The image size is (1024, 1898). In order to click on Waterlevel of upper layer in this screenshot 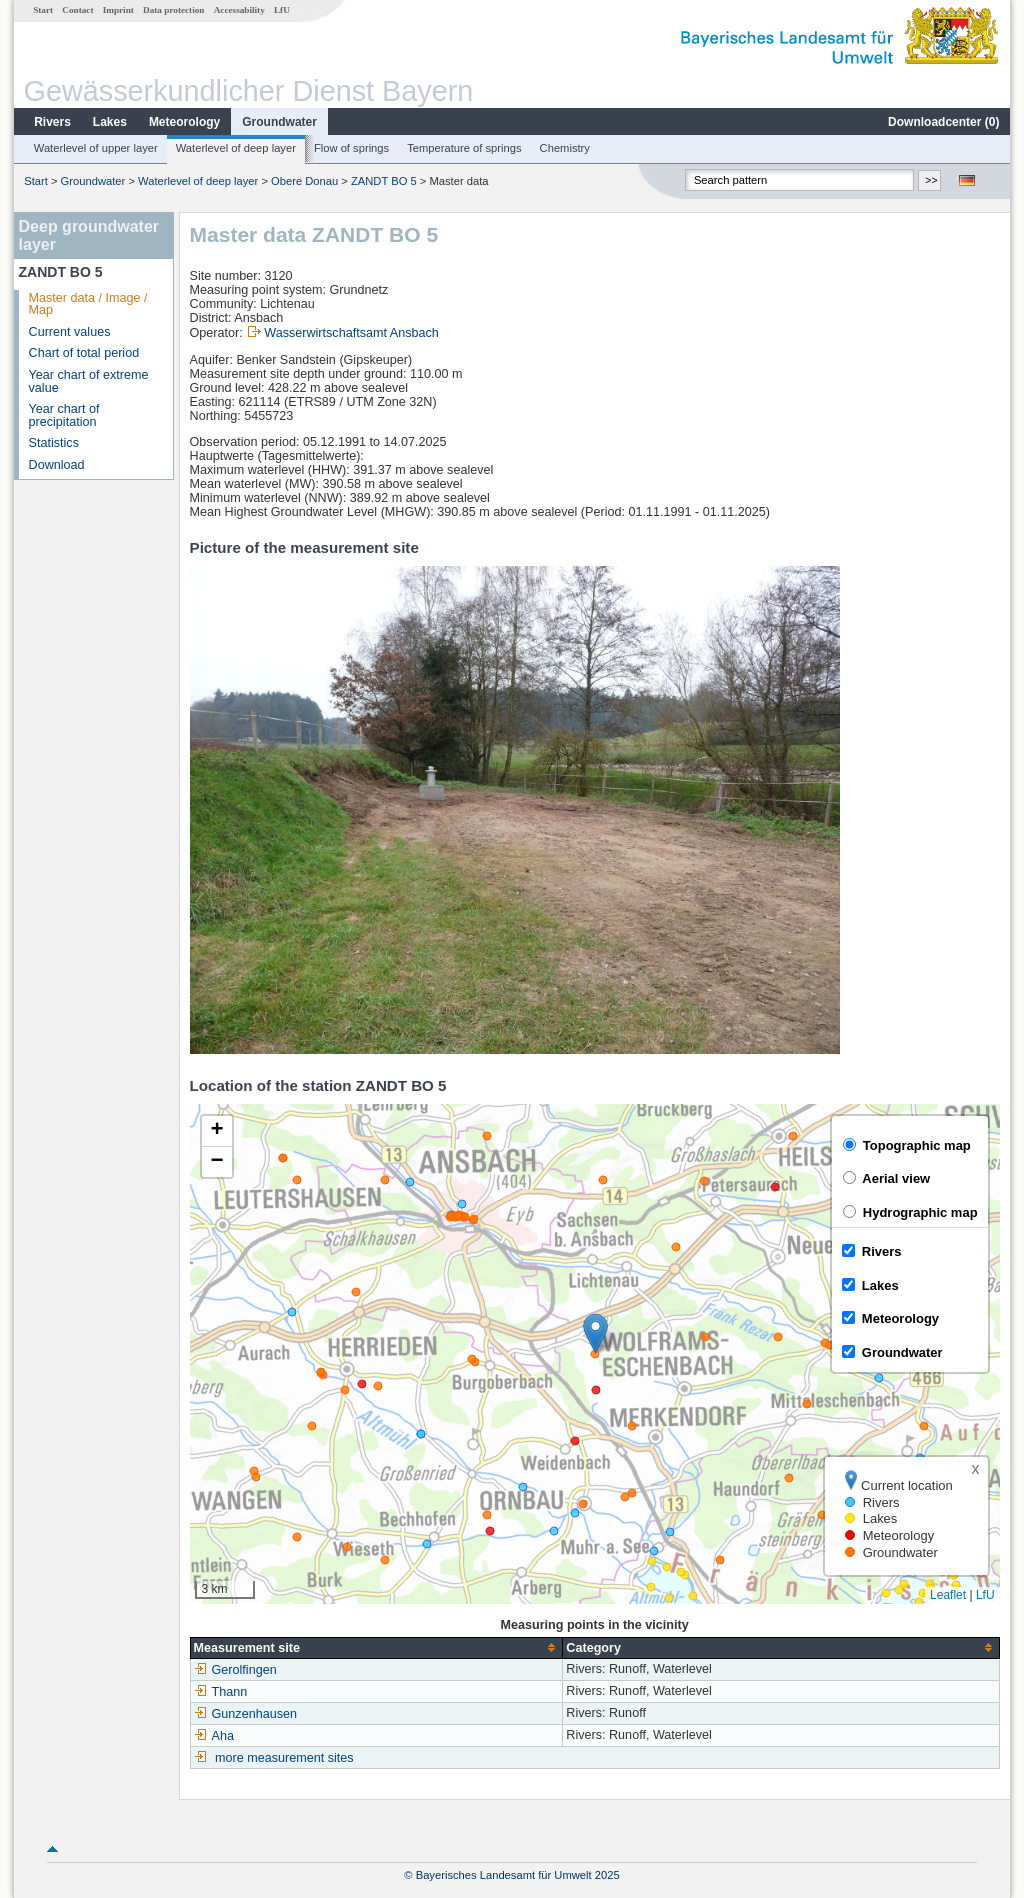, I will do `click(96, 148)`.